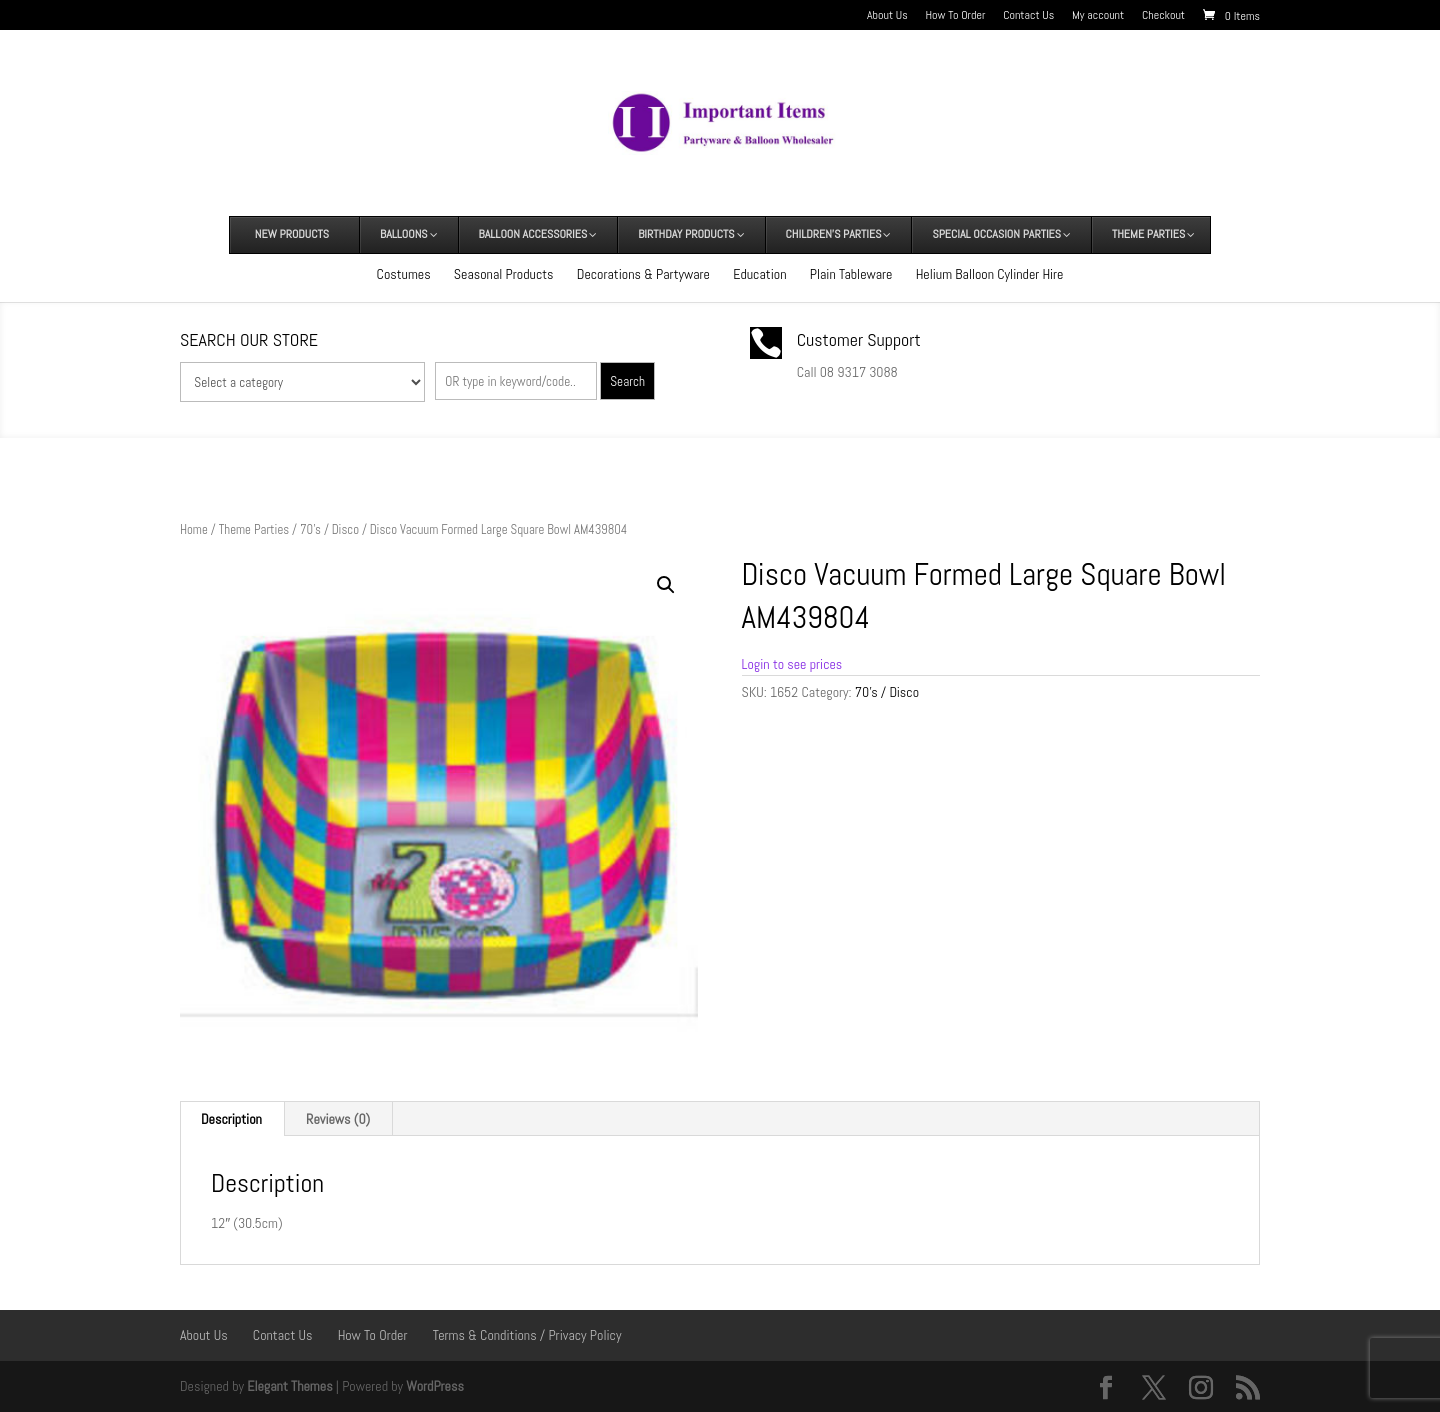 The width and height of the screenshot is (1440, 1412). Describe the element at coordinates (990, 274) in the screenshot. I see `Helium Balloon Cylinder Hire` at that location.